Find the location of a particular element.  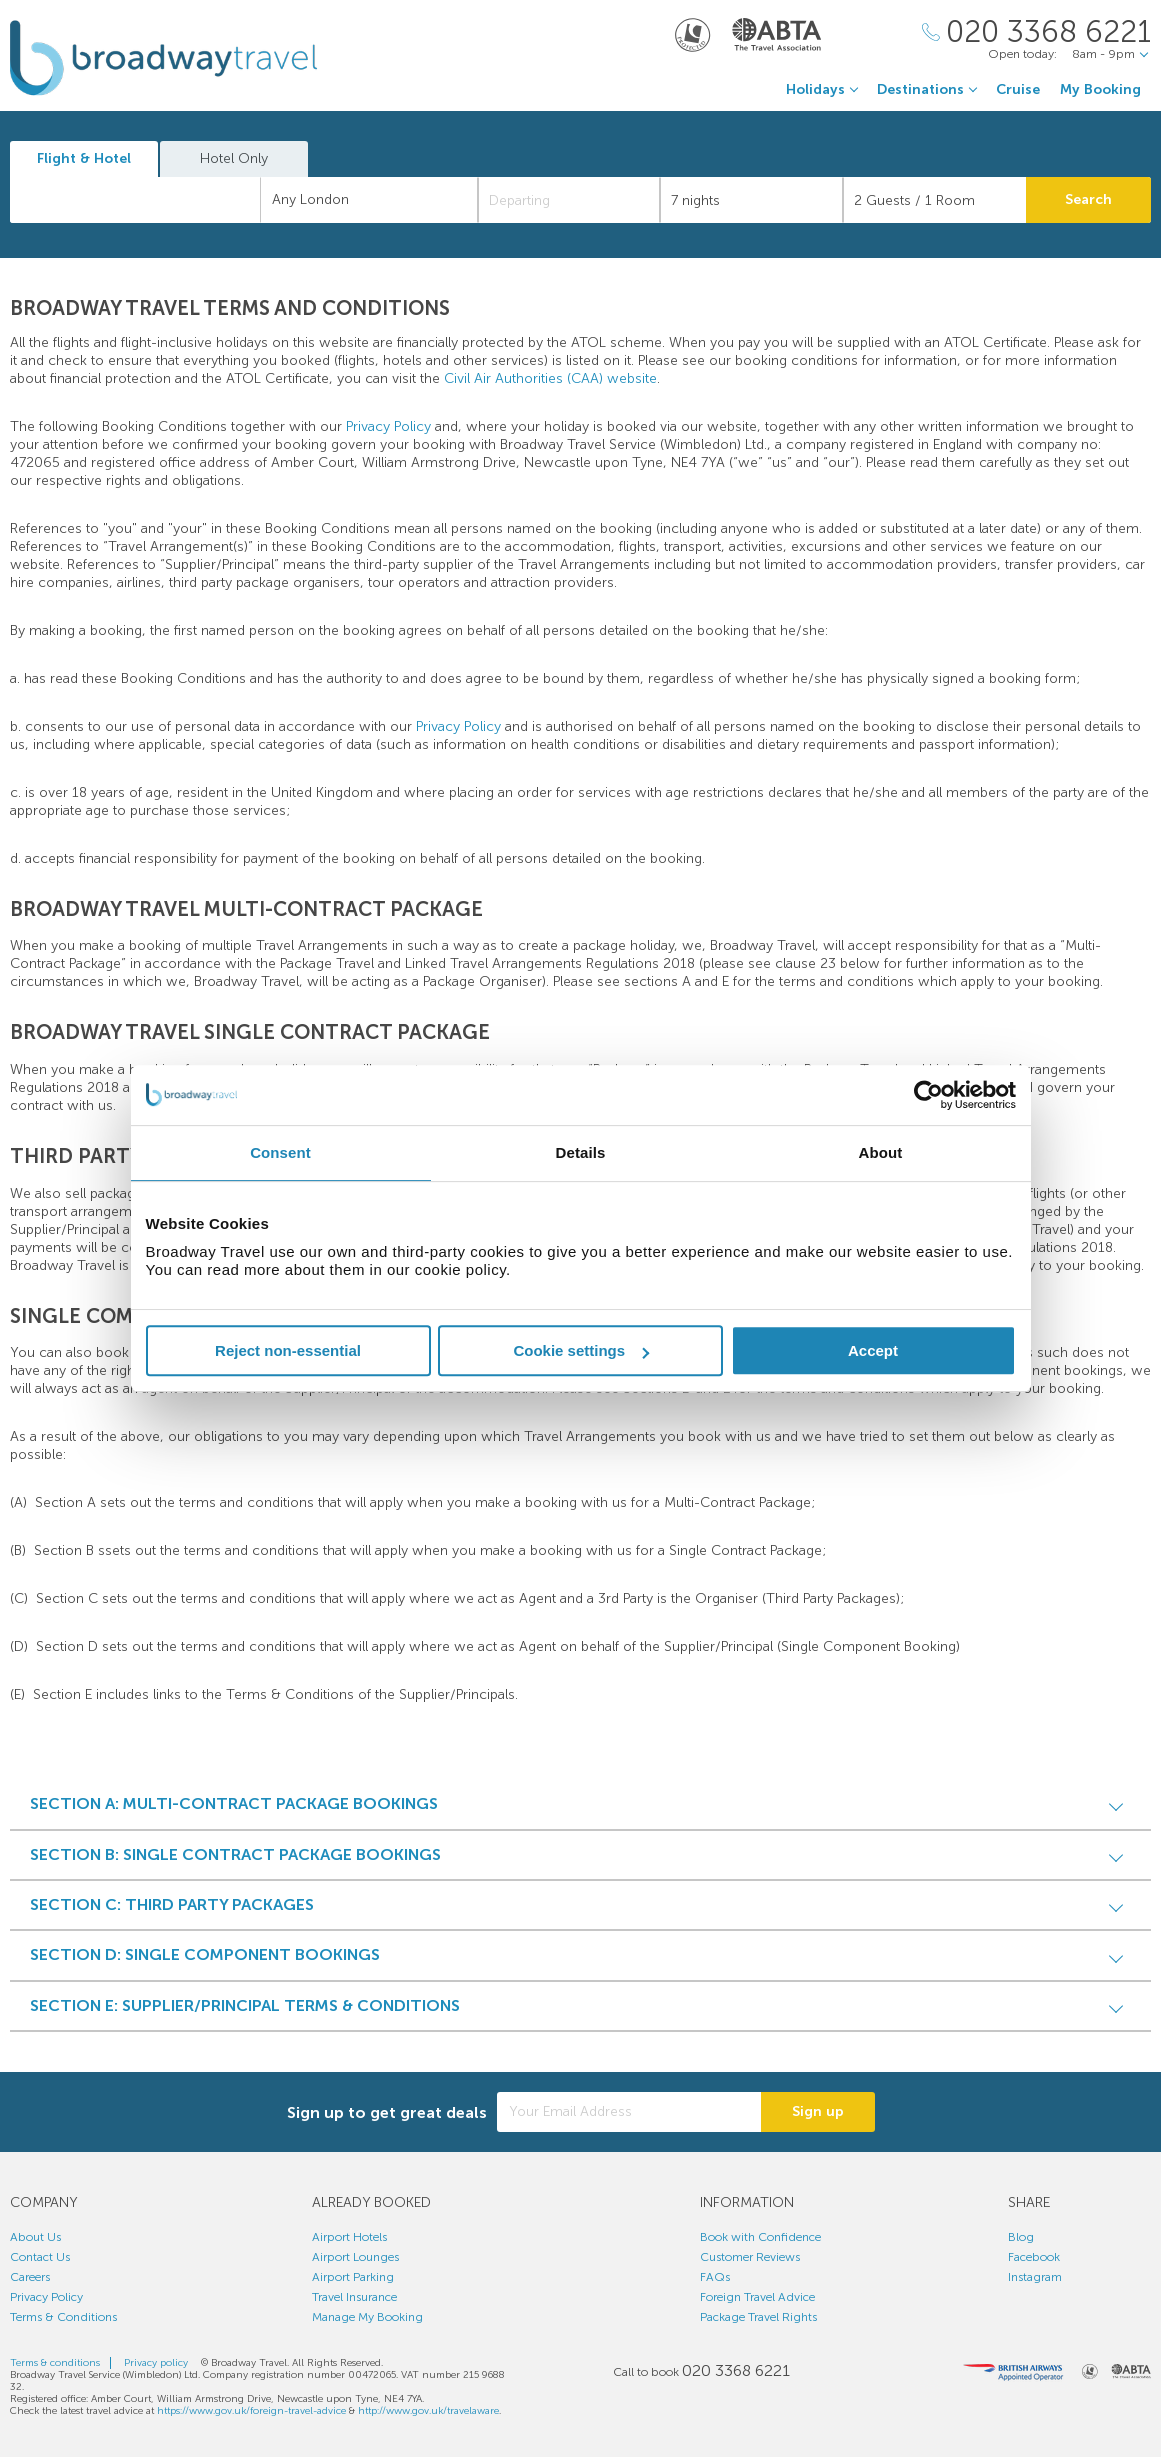

Airport Hotels is located at coordinates (349, 2237).